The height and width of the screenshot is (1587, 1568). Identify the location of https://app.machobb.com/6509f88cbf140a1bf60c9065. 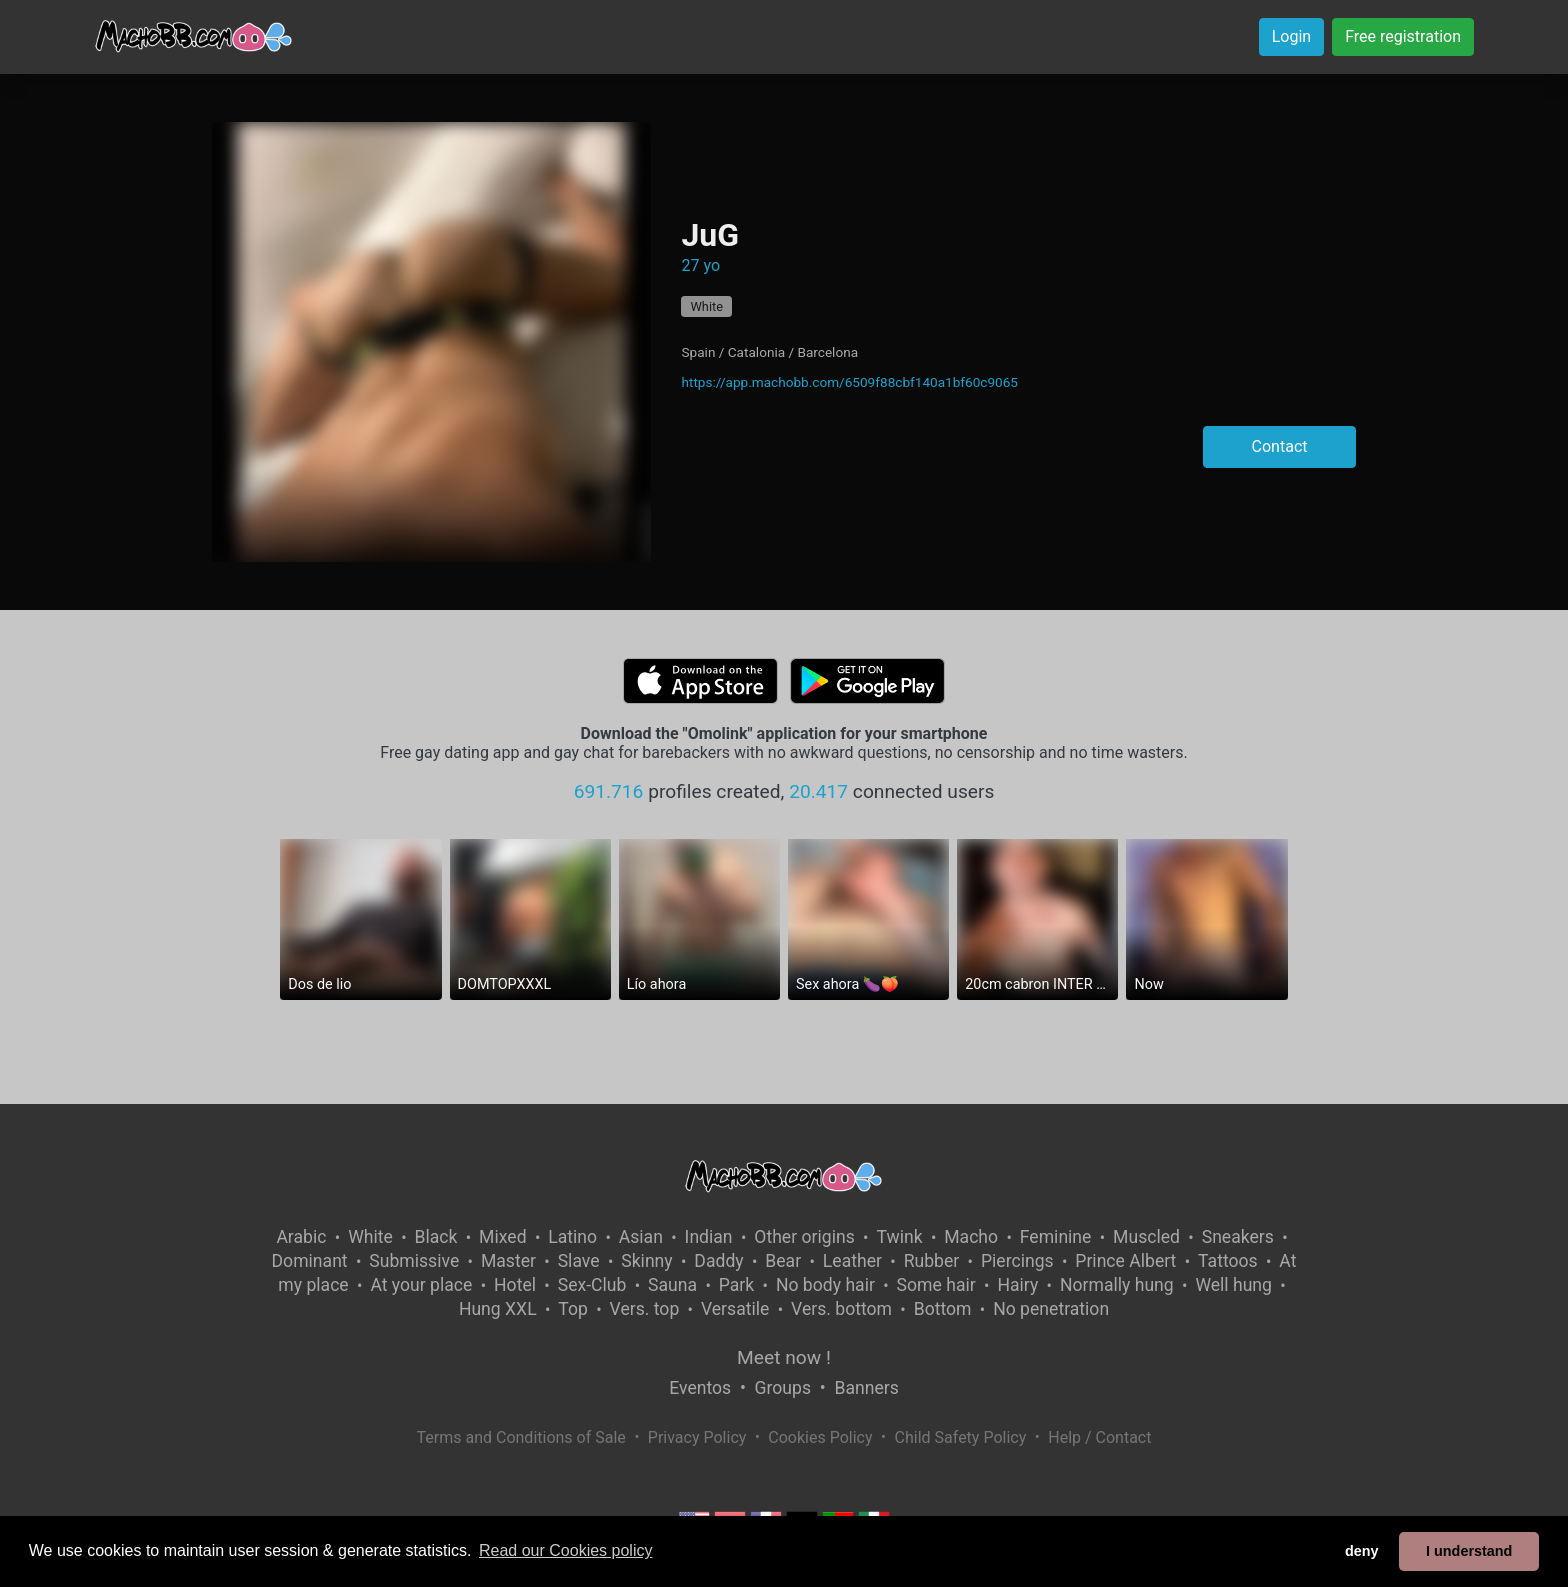
(849, 382).